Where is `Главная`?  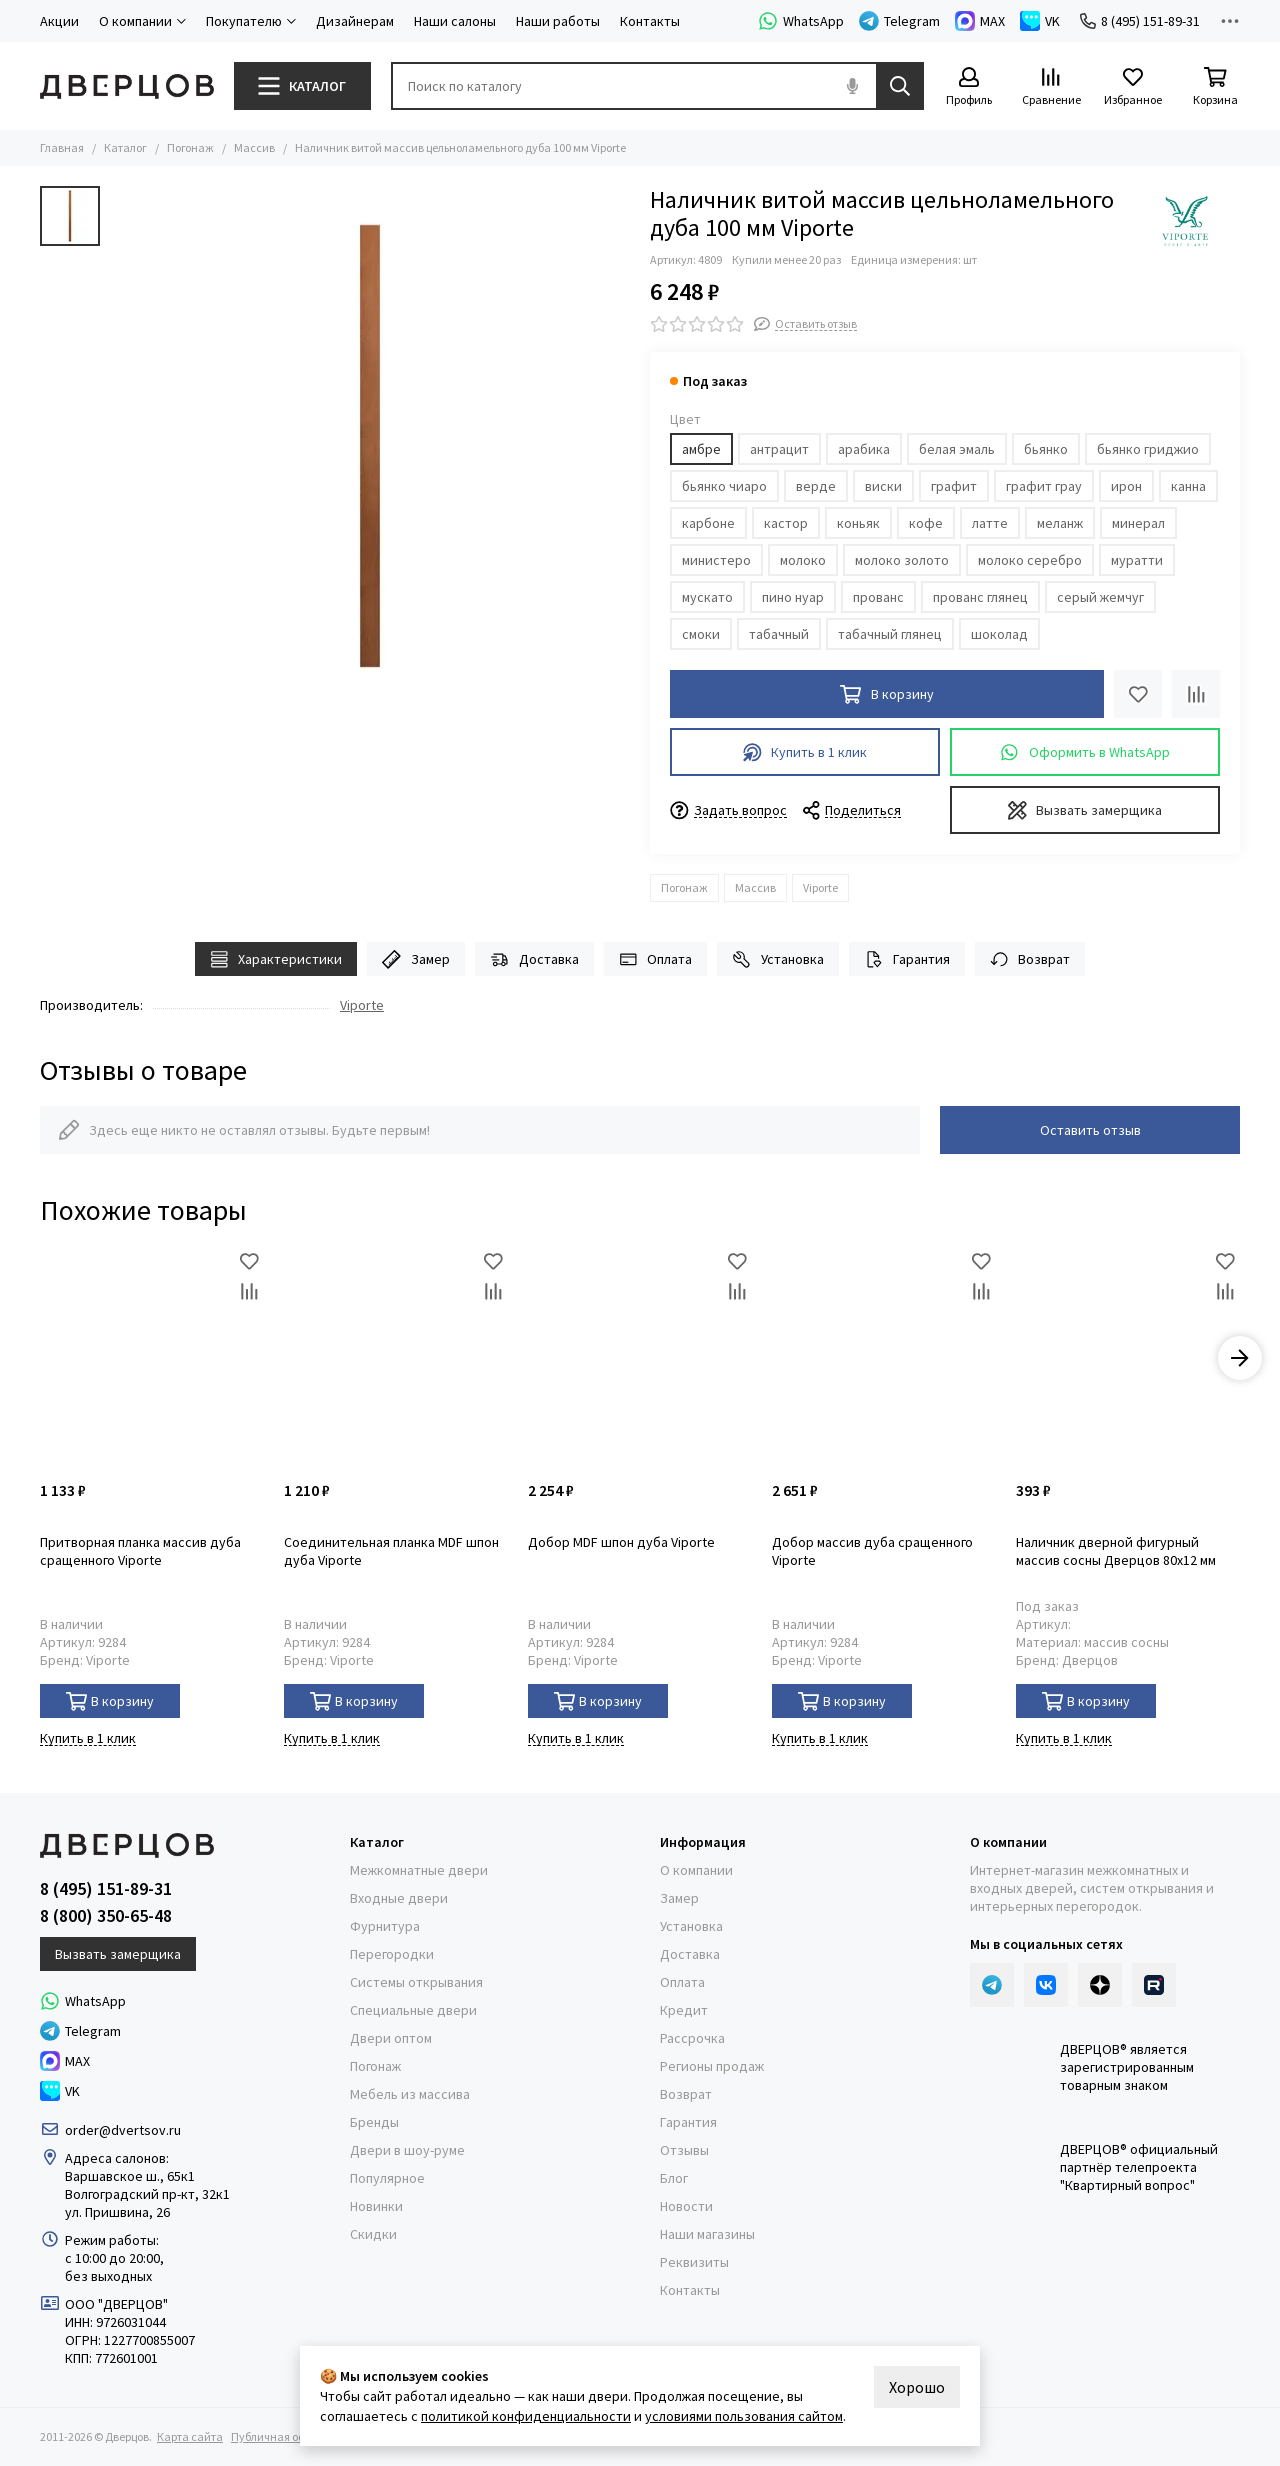 Главная is located at coordinates (62, 147).